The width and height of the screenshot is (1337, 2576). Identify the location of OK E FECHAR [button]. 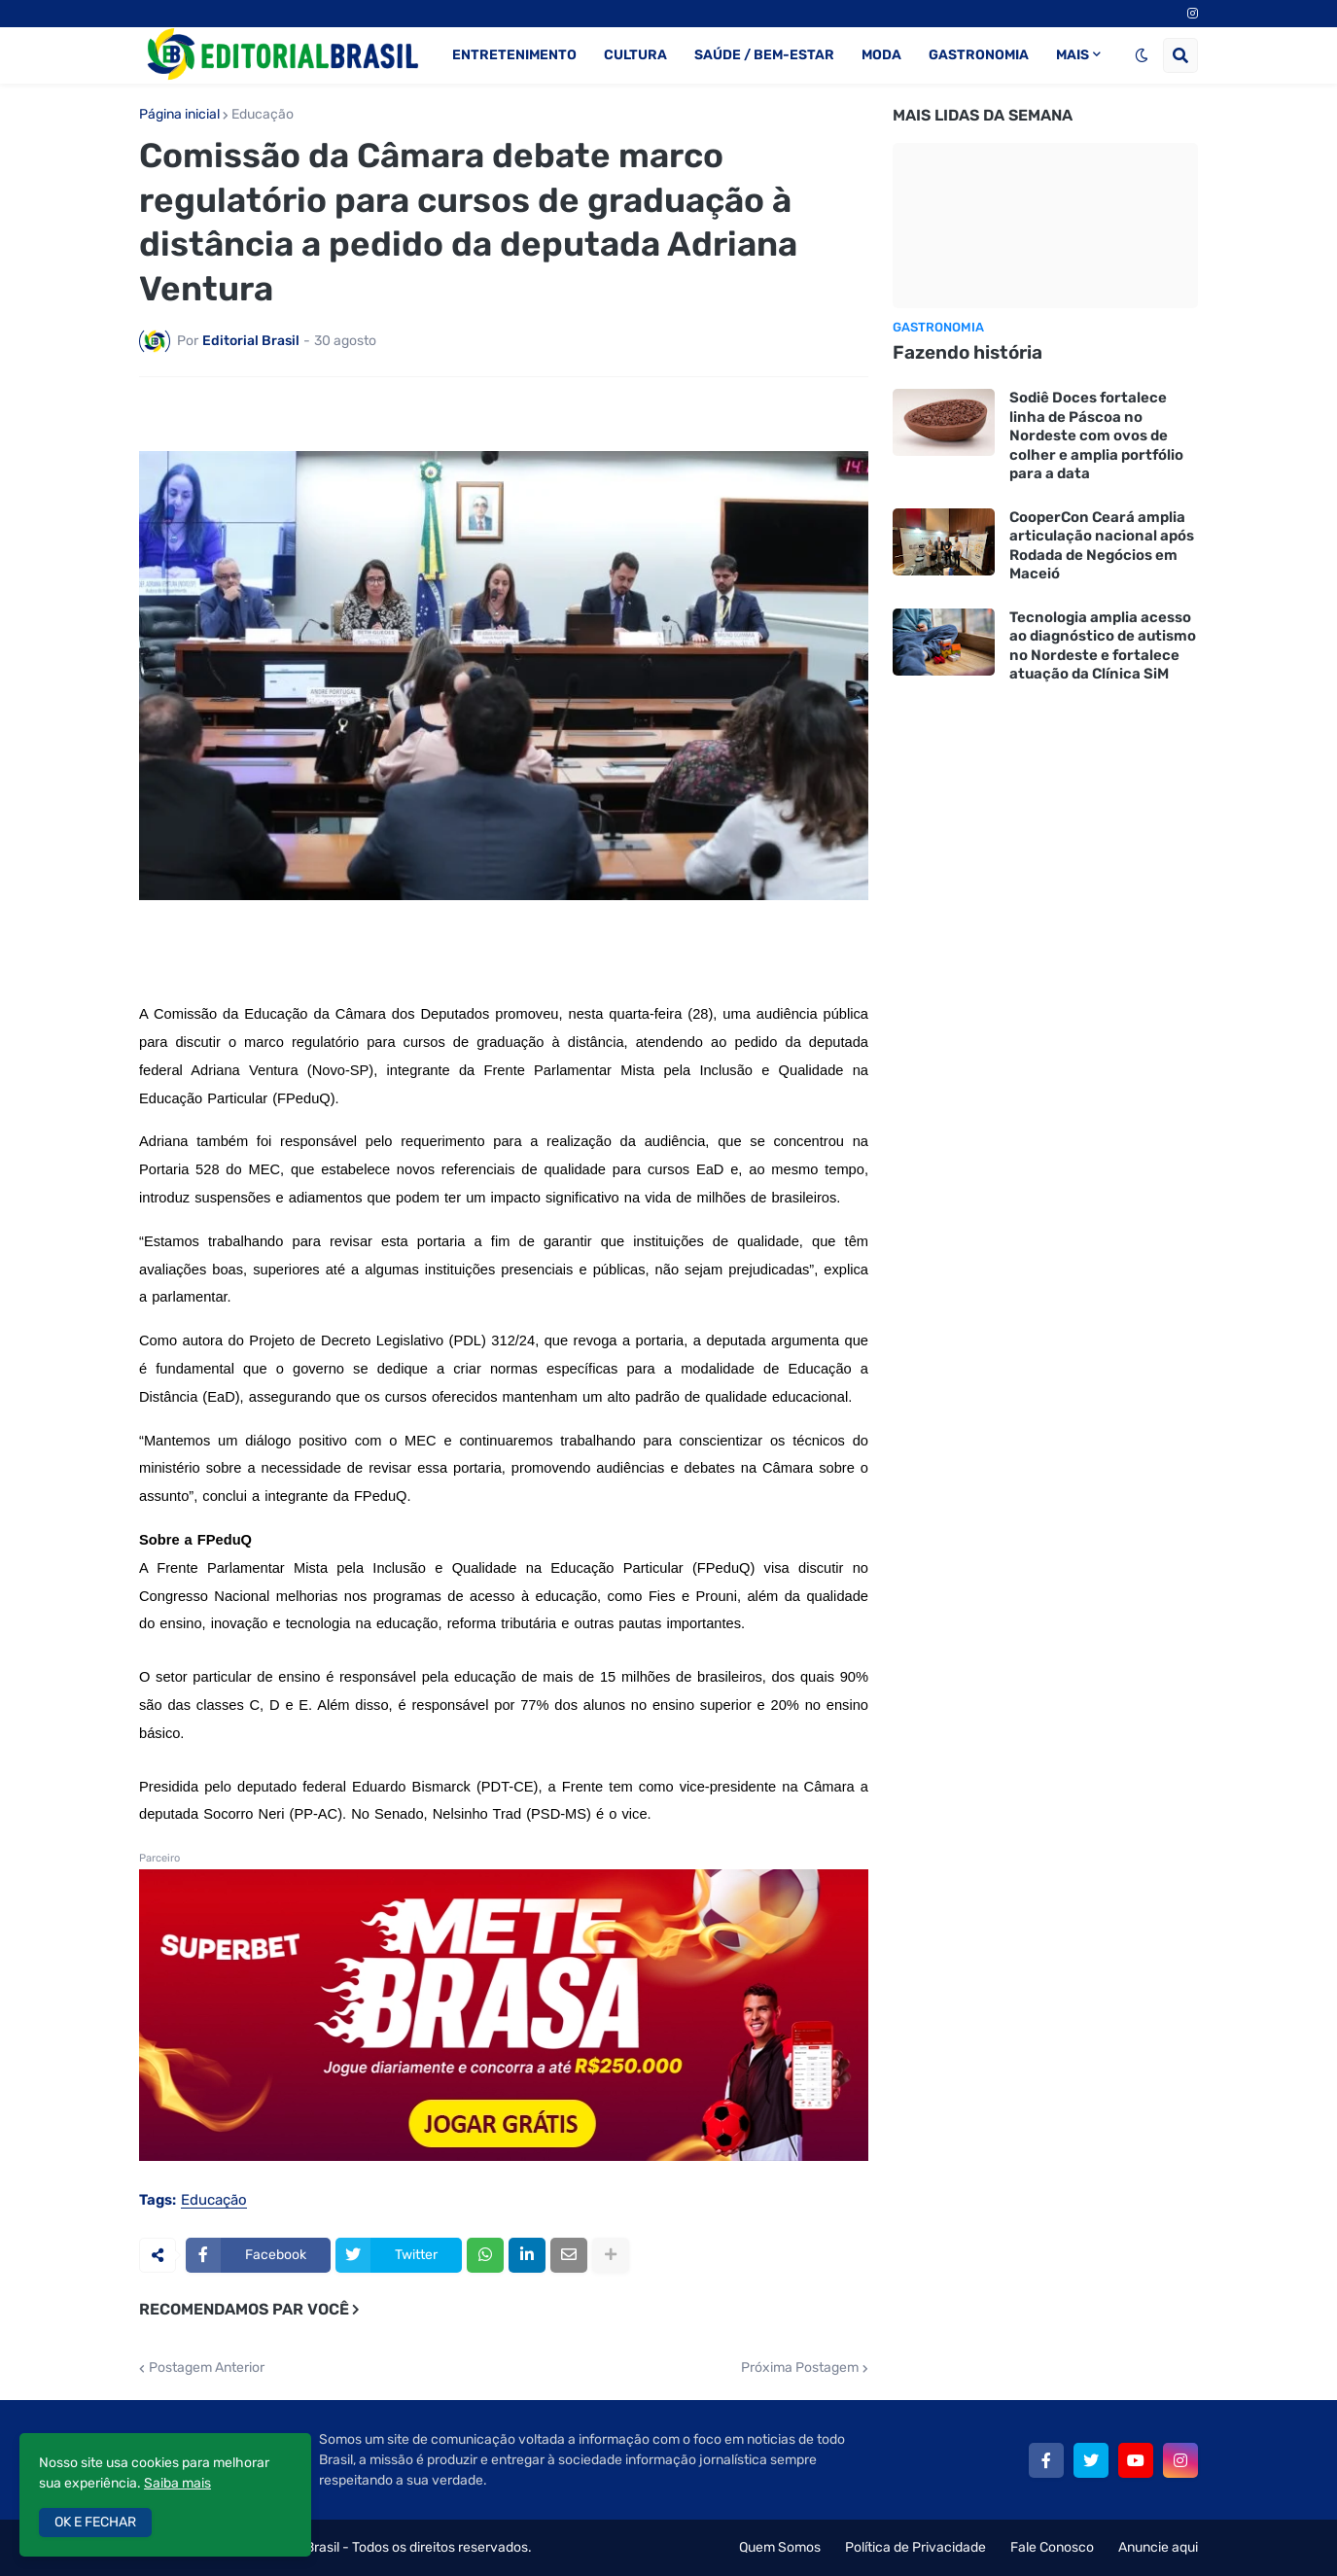
(95, 2522).